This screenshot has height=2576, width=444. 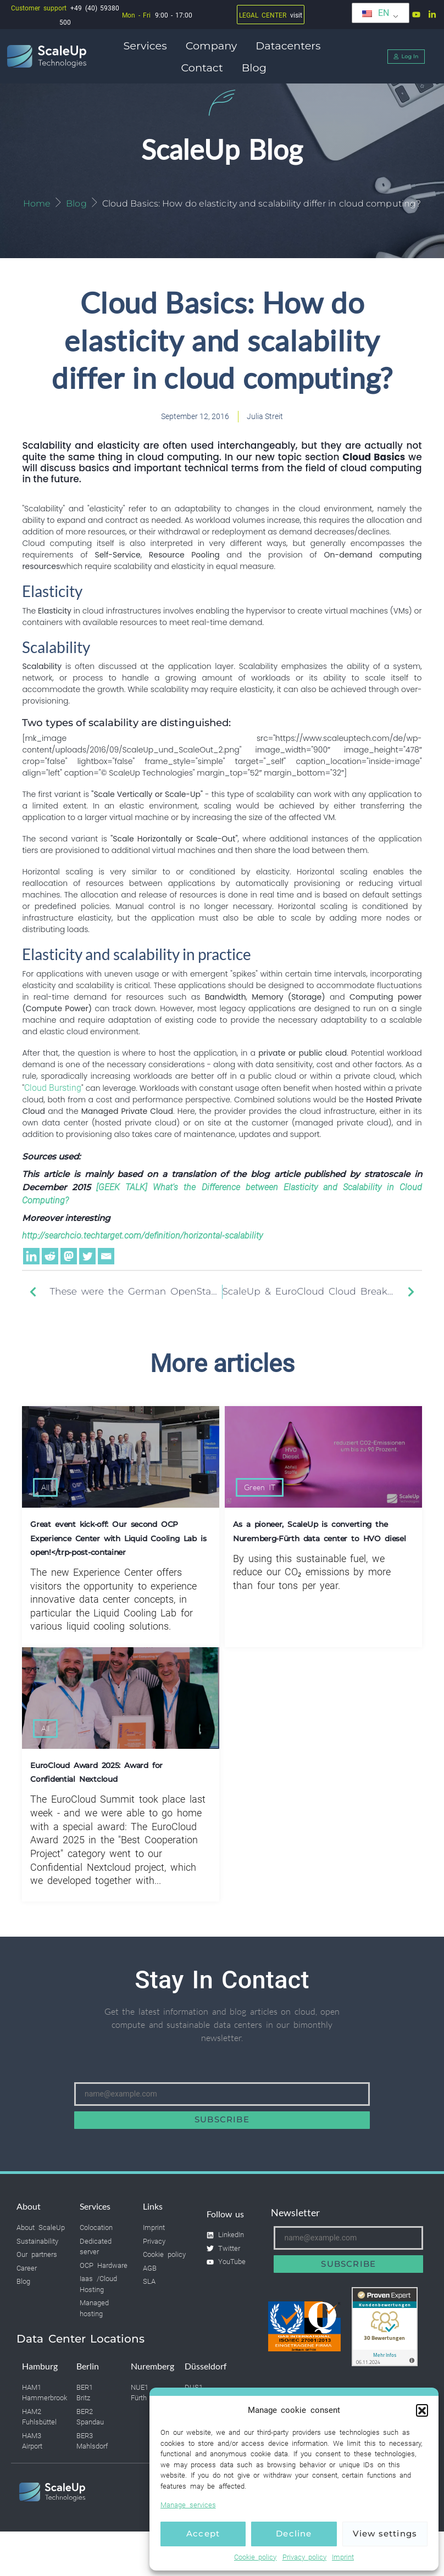 What do you see at coordinates (304, 2557) in the screenshot?
I see `Privacy policy` at bounding box center [304, 2557].